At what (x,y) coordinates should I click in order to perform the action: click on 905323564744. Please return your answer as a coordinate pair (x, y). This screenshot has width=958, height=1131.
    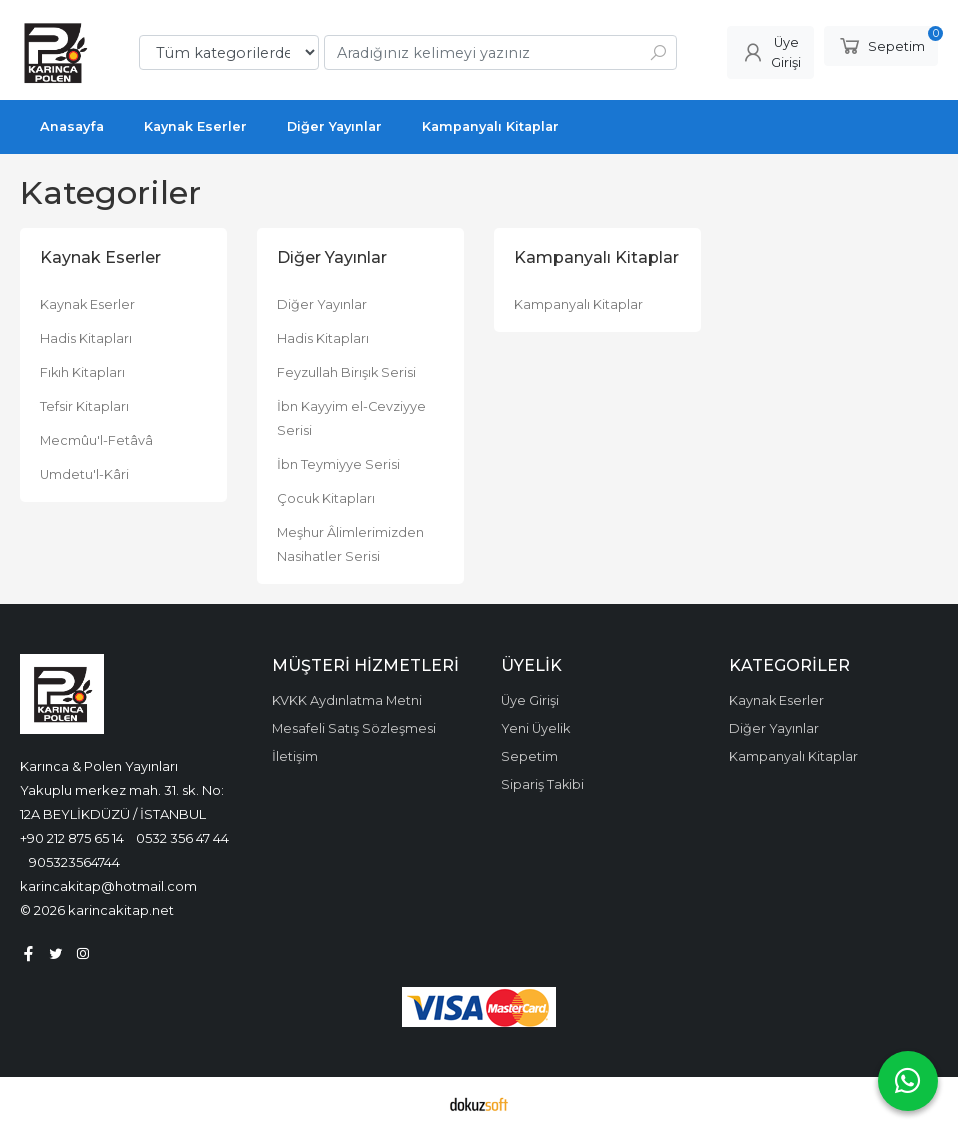
    Looking at the image, I should click on (74, 862).